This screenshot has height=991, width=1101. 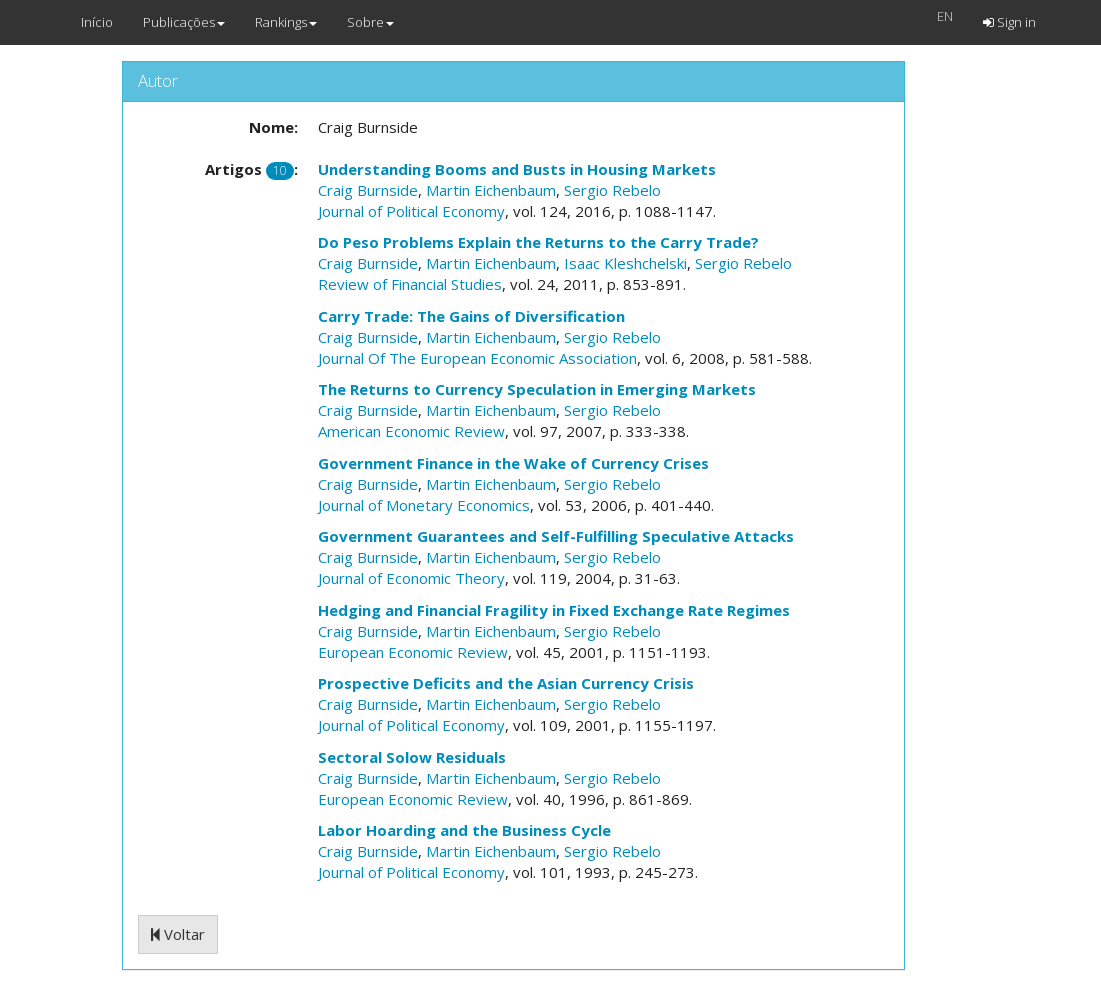 What do you see at coordinates (368, 190) in the screenshot?
I see `Craig Burnside` at bounding box center [368, 190].